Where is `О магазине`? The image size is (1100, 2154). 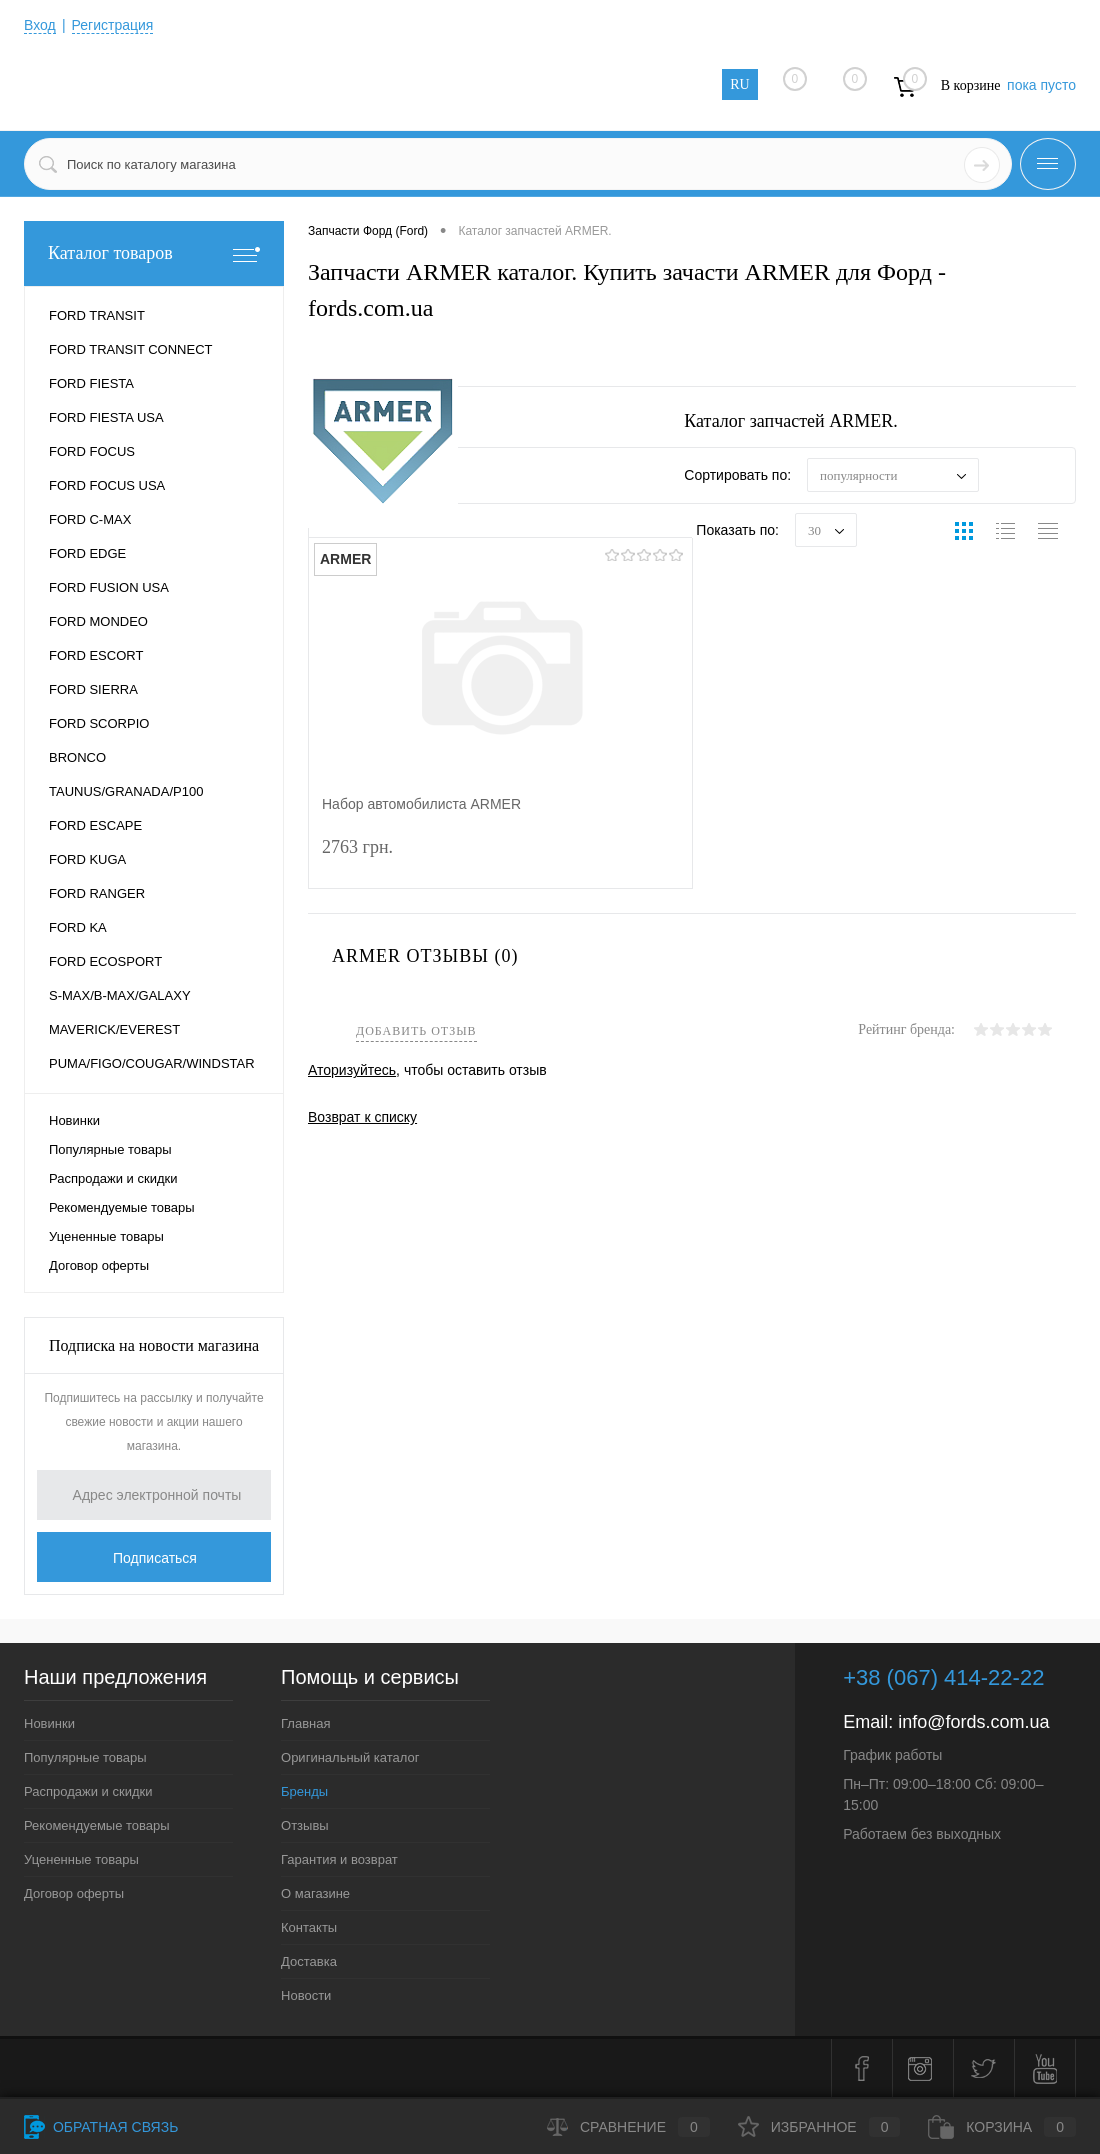 О магазине is located at coordinates (315, 1893).